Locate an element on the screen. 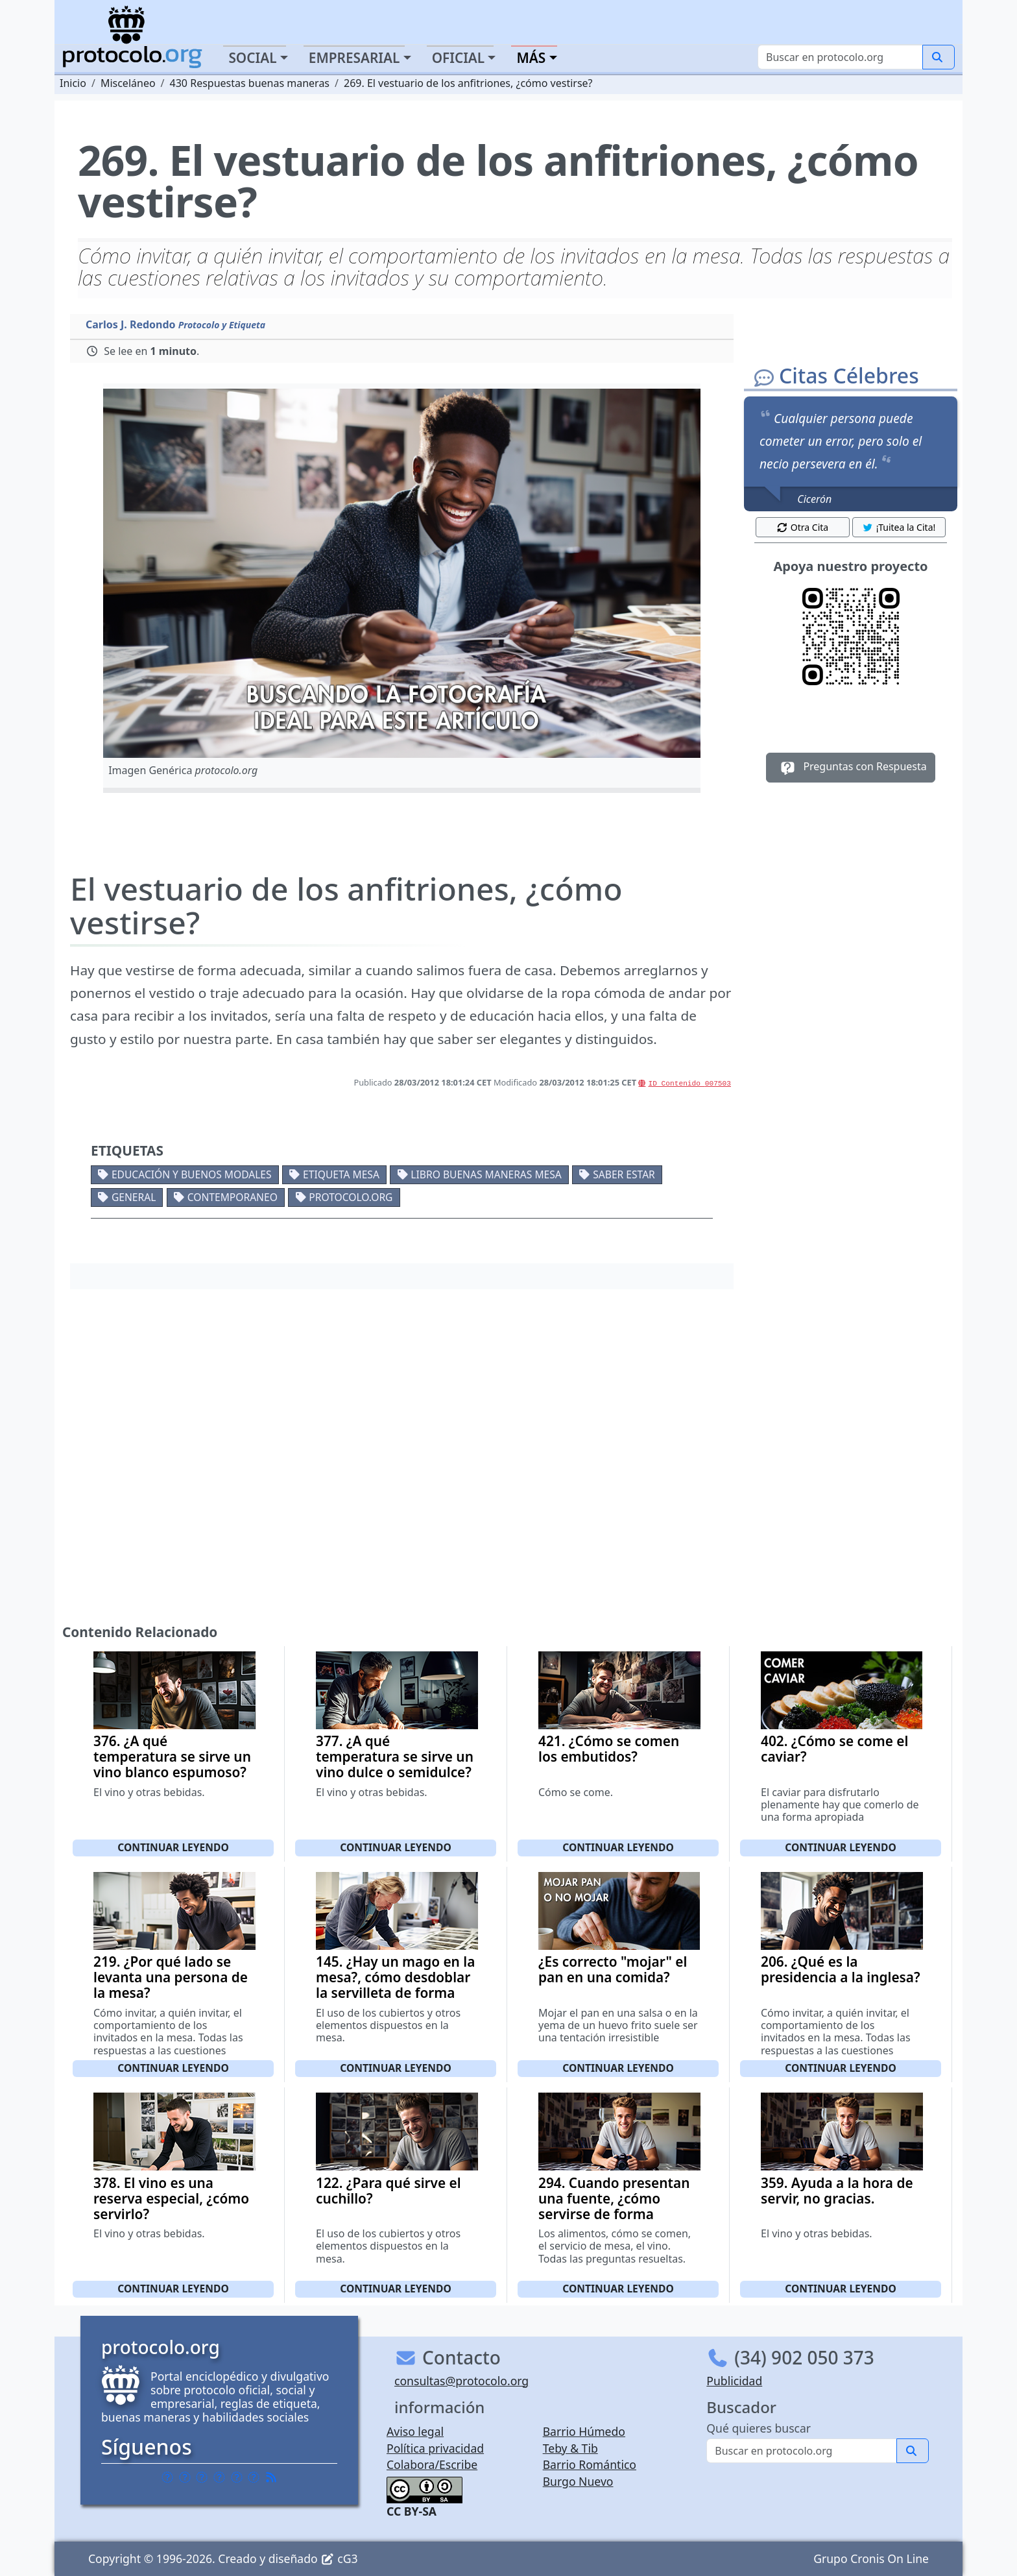  Empresarial [button] is located at coordinates (354, 58).